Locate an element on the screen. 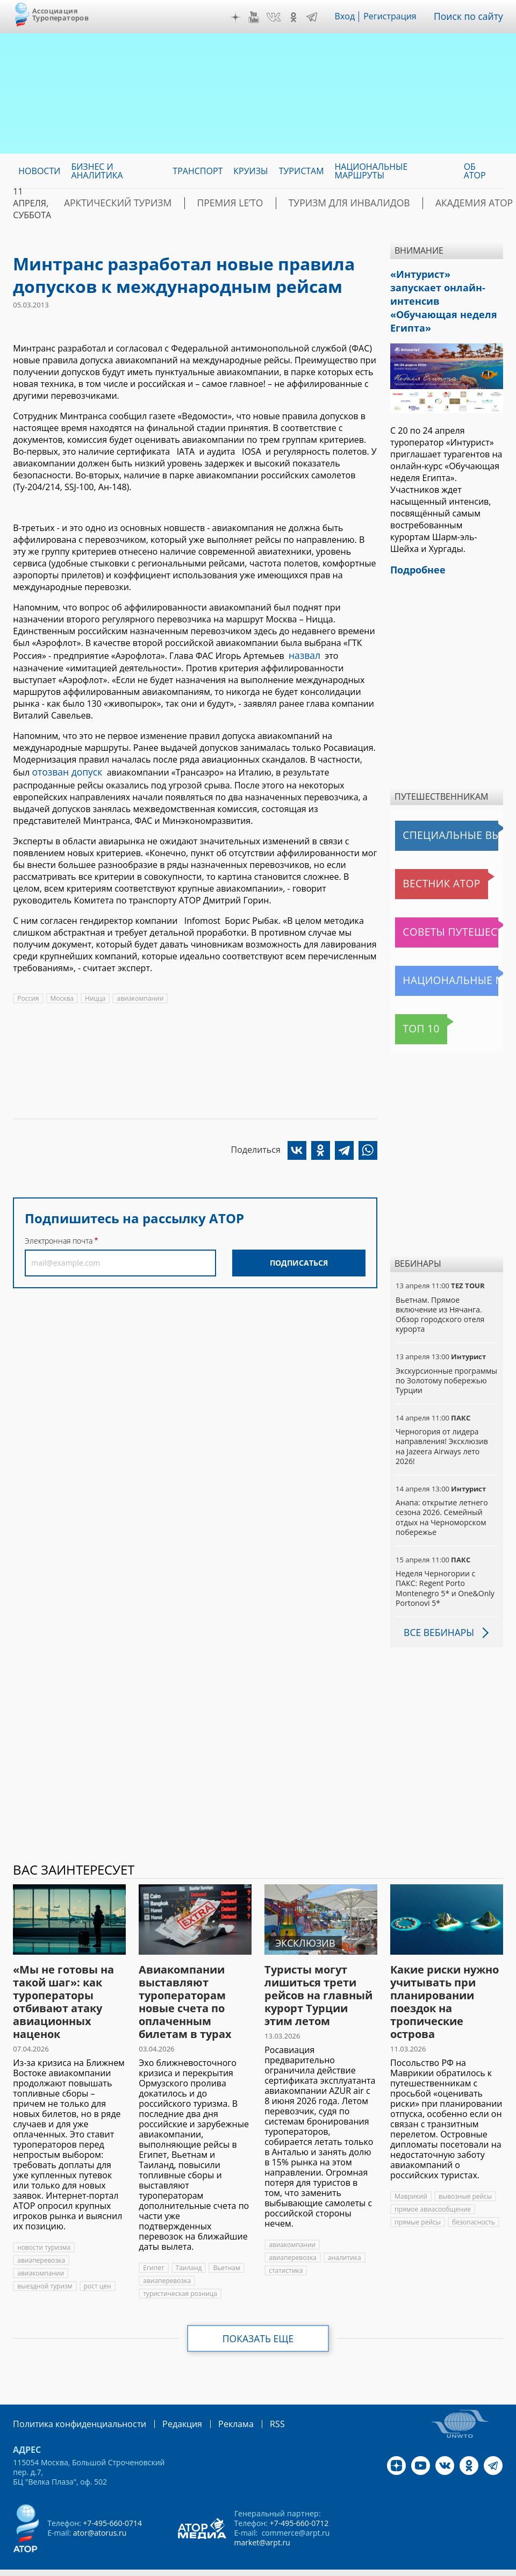 This screenshot has height=2576, width=516. ОБ АТОР [menuitem] is located at coordinates (475, 171).